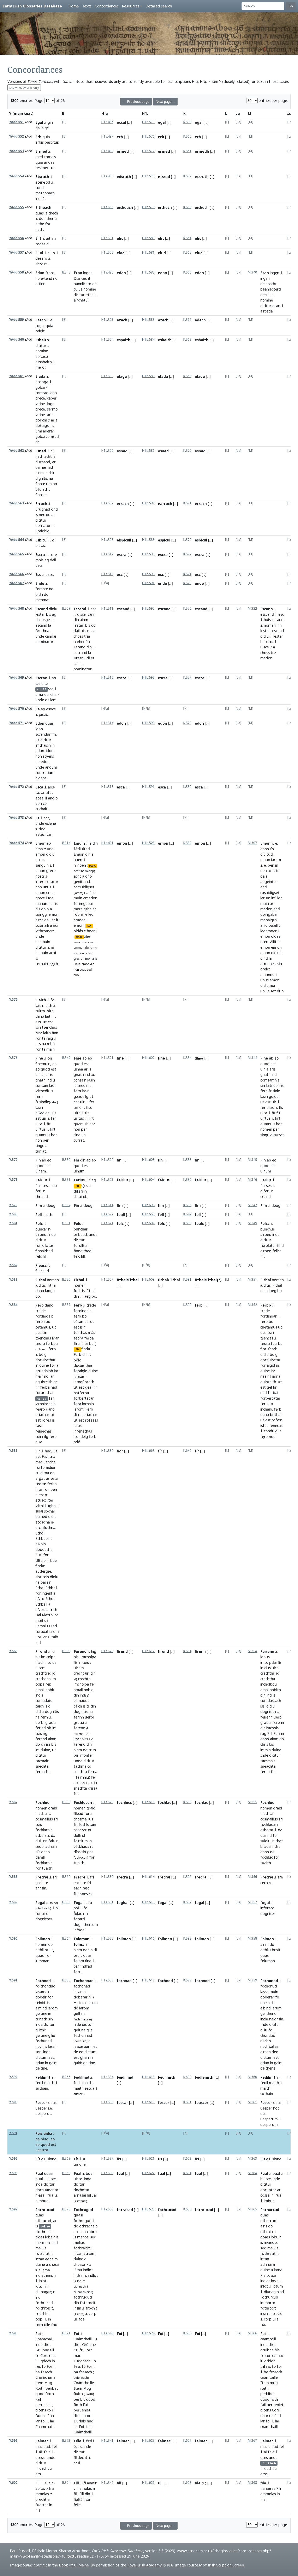 The image size is (298, 2576). I want to click on metitur, so click(48, 167).